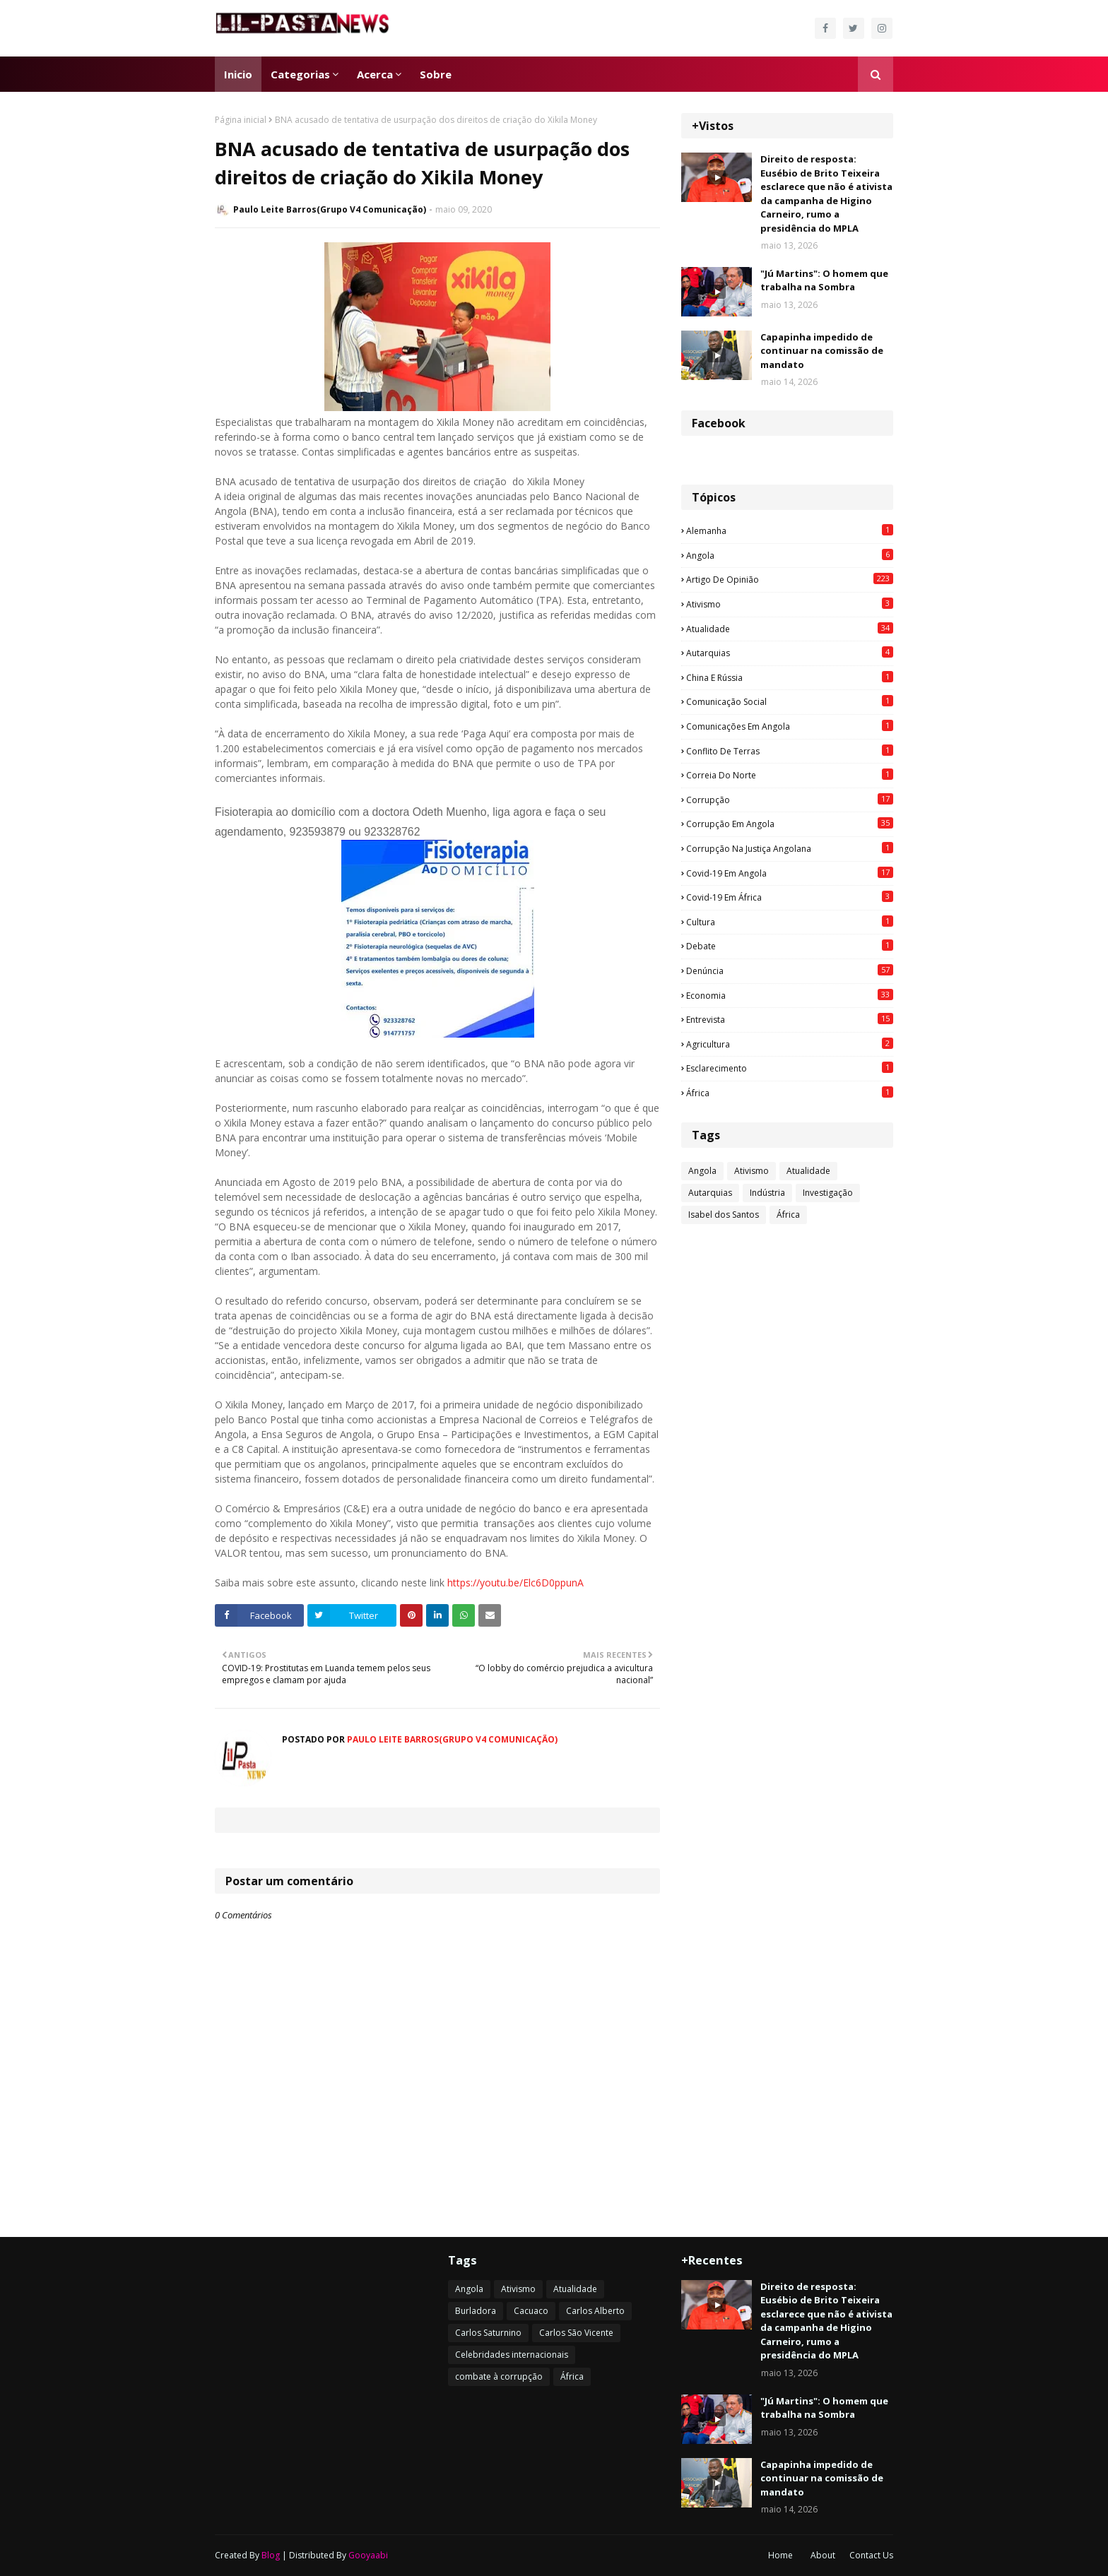 Image resolution: width=1108 pixels, height=2576 pixels. I want to click on Denúncia, so click(789, 970).